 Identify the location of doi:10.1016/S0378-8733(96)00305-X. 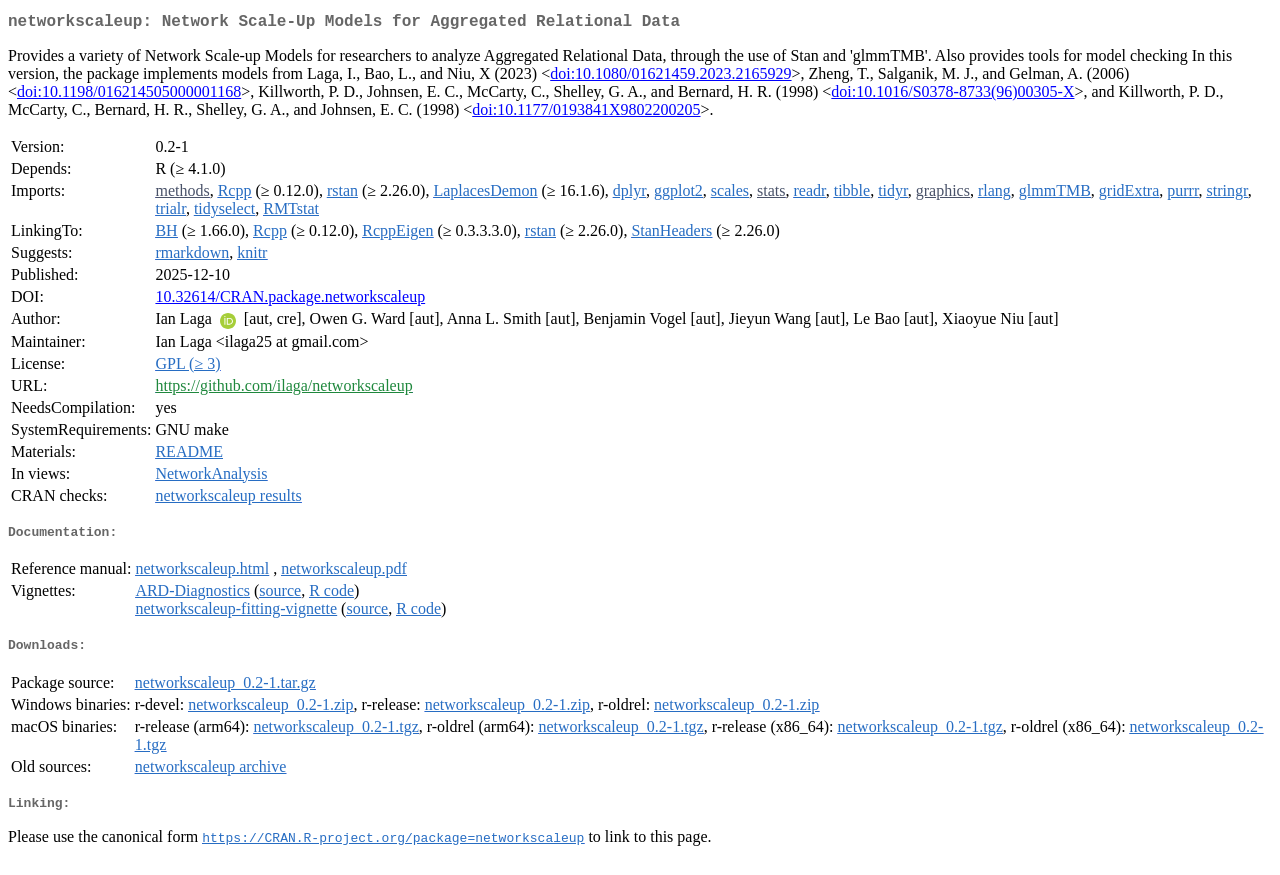
(952, 95).